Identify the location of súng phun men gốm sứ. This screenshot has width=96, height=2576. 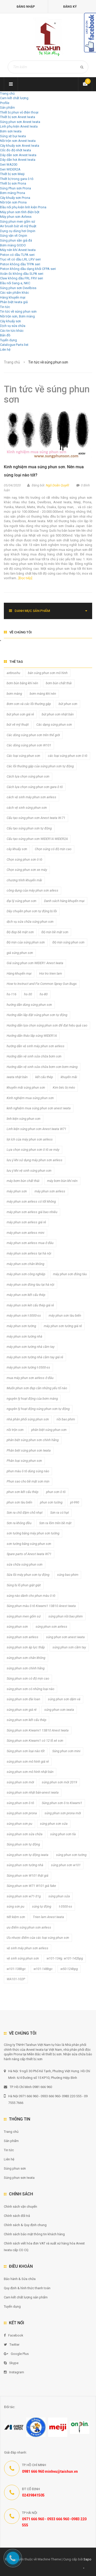
(24, 1616).